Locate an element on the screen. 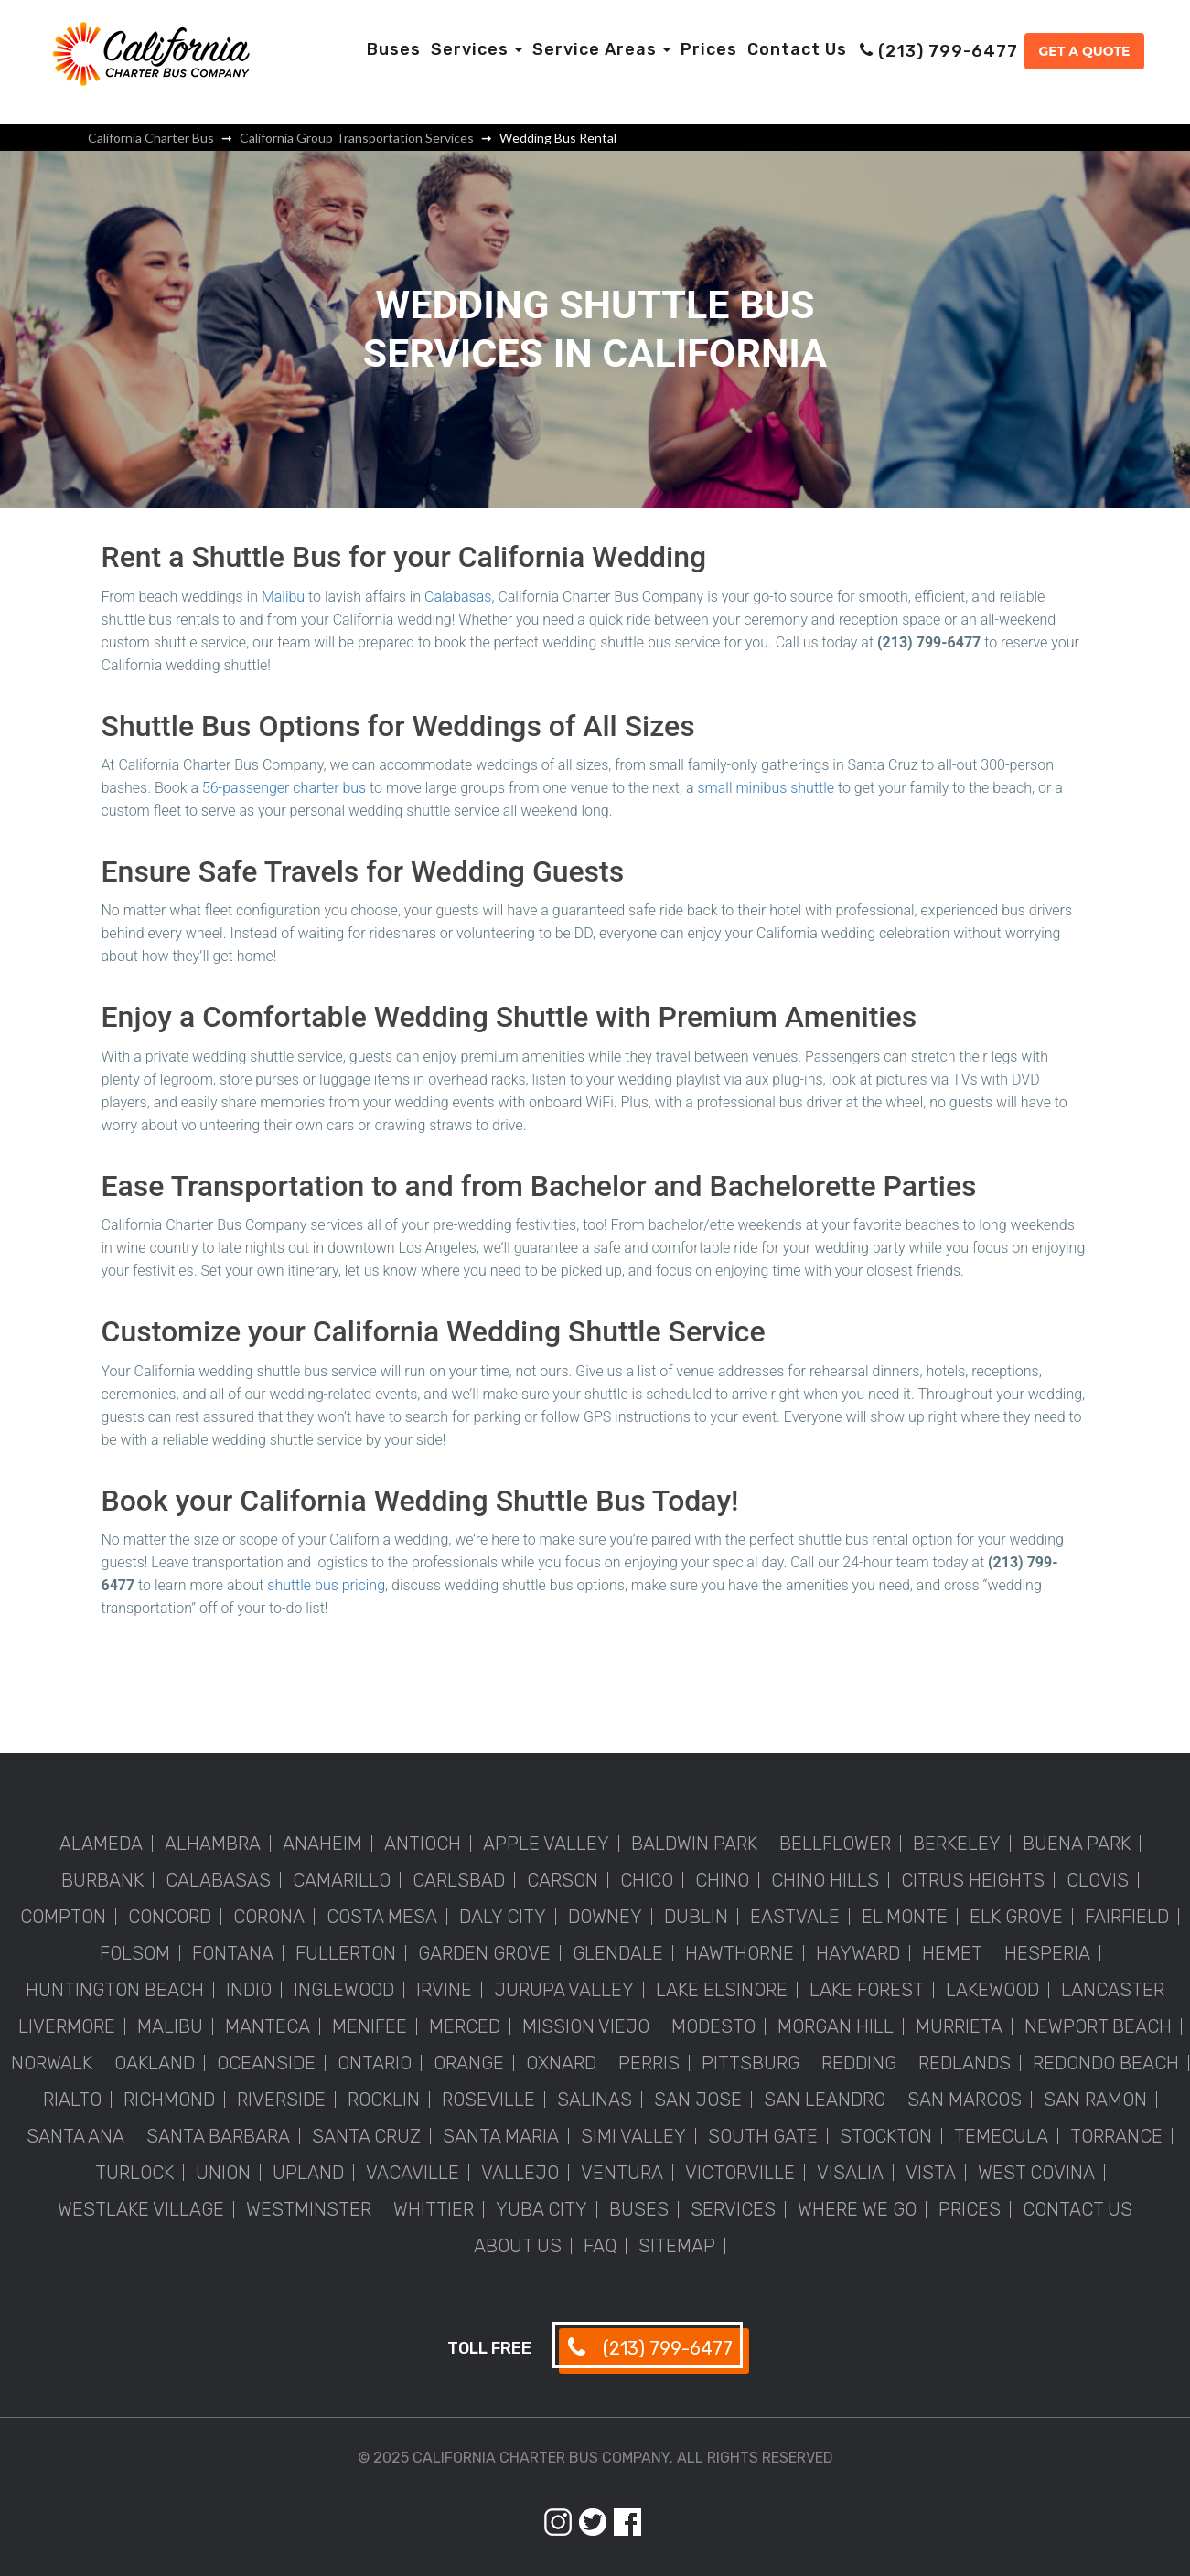 The height and width of the screenshot is (2576, 1190). Vista is located at coordinates (931, 2172).